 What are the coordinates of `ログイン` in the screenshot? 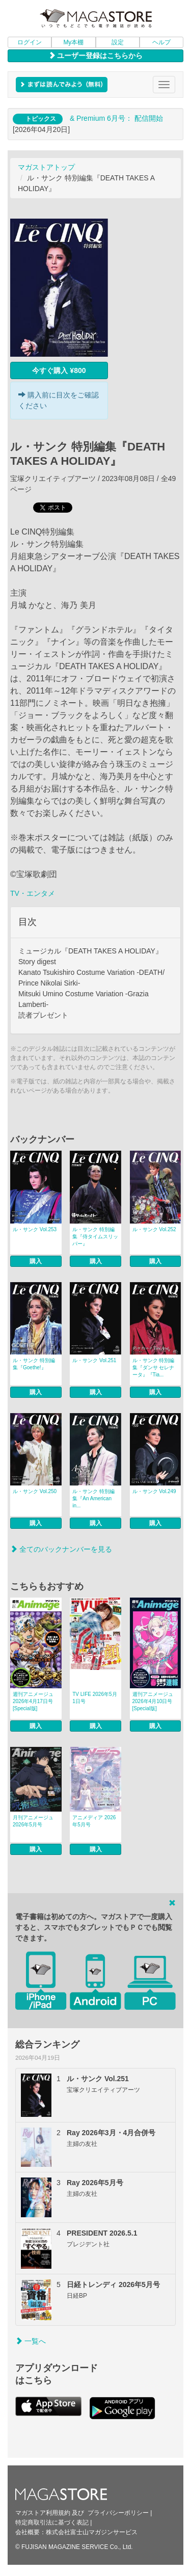 It's located at (29, 42).